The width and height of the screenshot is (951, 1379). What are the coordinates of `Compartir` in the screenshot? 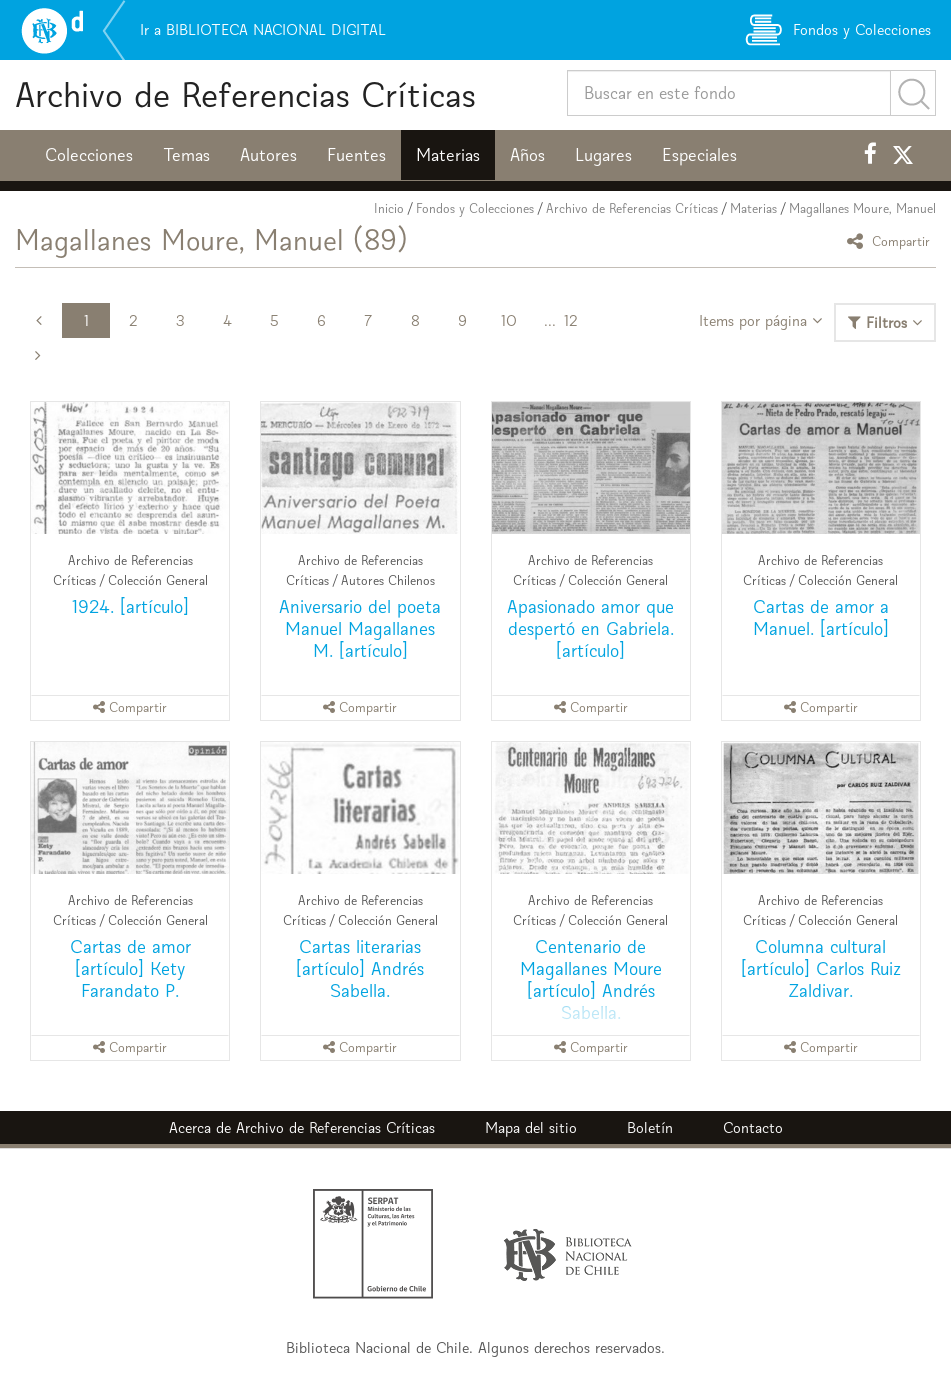 It's located at (891, 240).